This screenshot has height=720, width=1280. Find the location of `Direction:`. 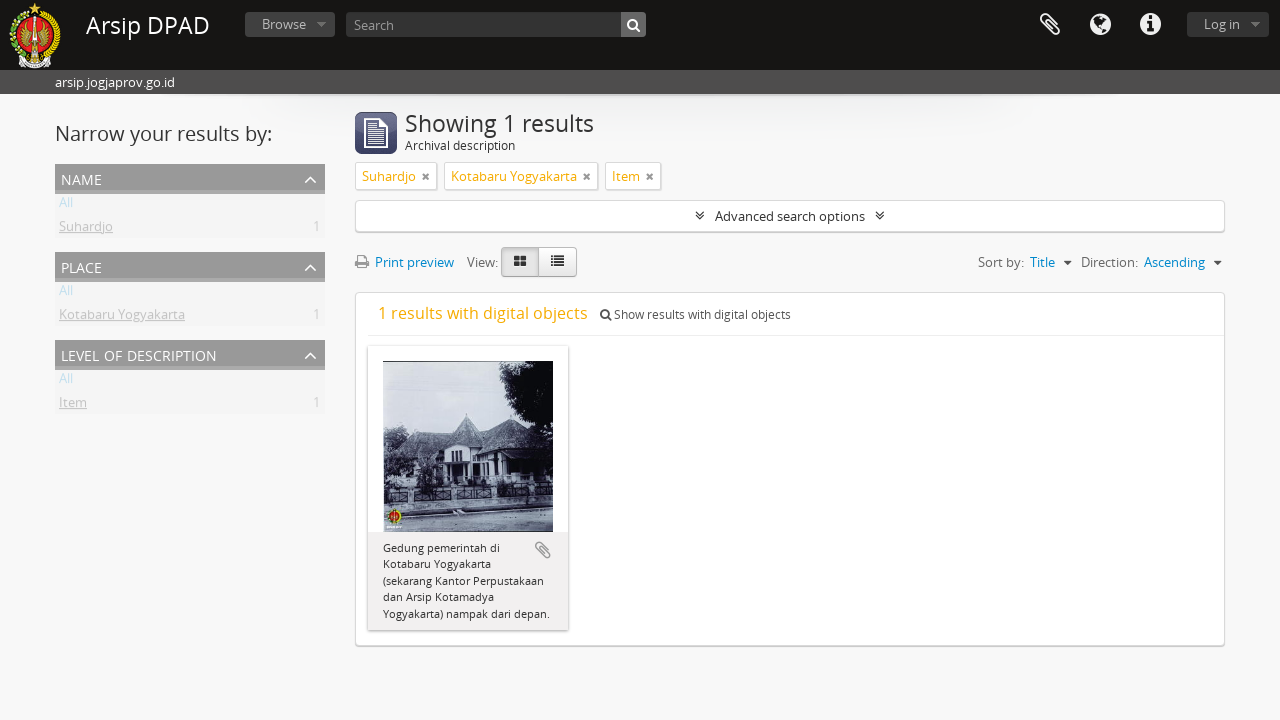

Direction: is located at coordinates (1109, 262).